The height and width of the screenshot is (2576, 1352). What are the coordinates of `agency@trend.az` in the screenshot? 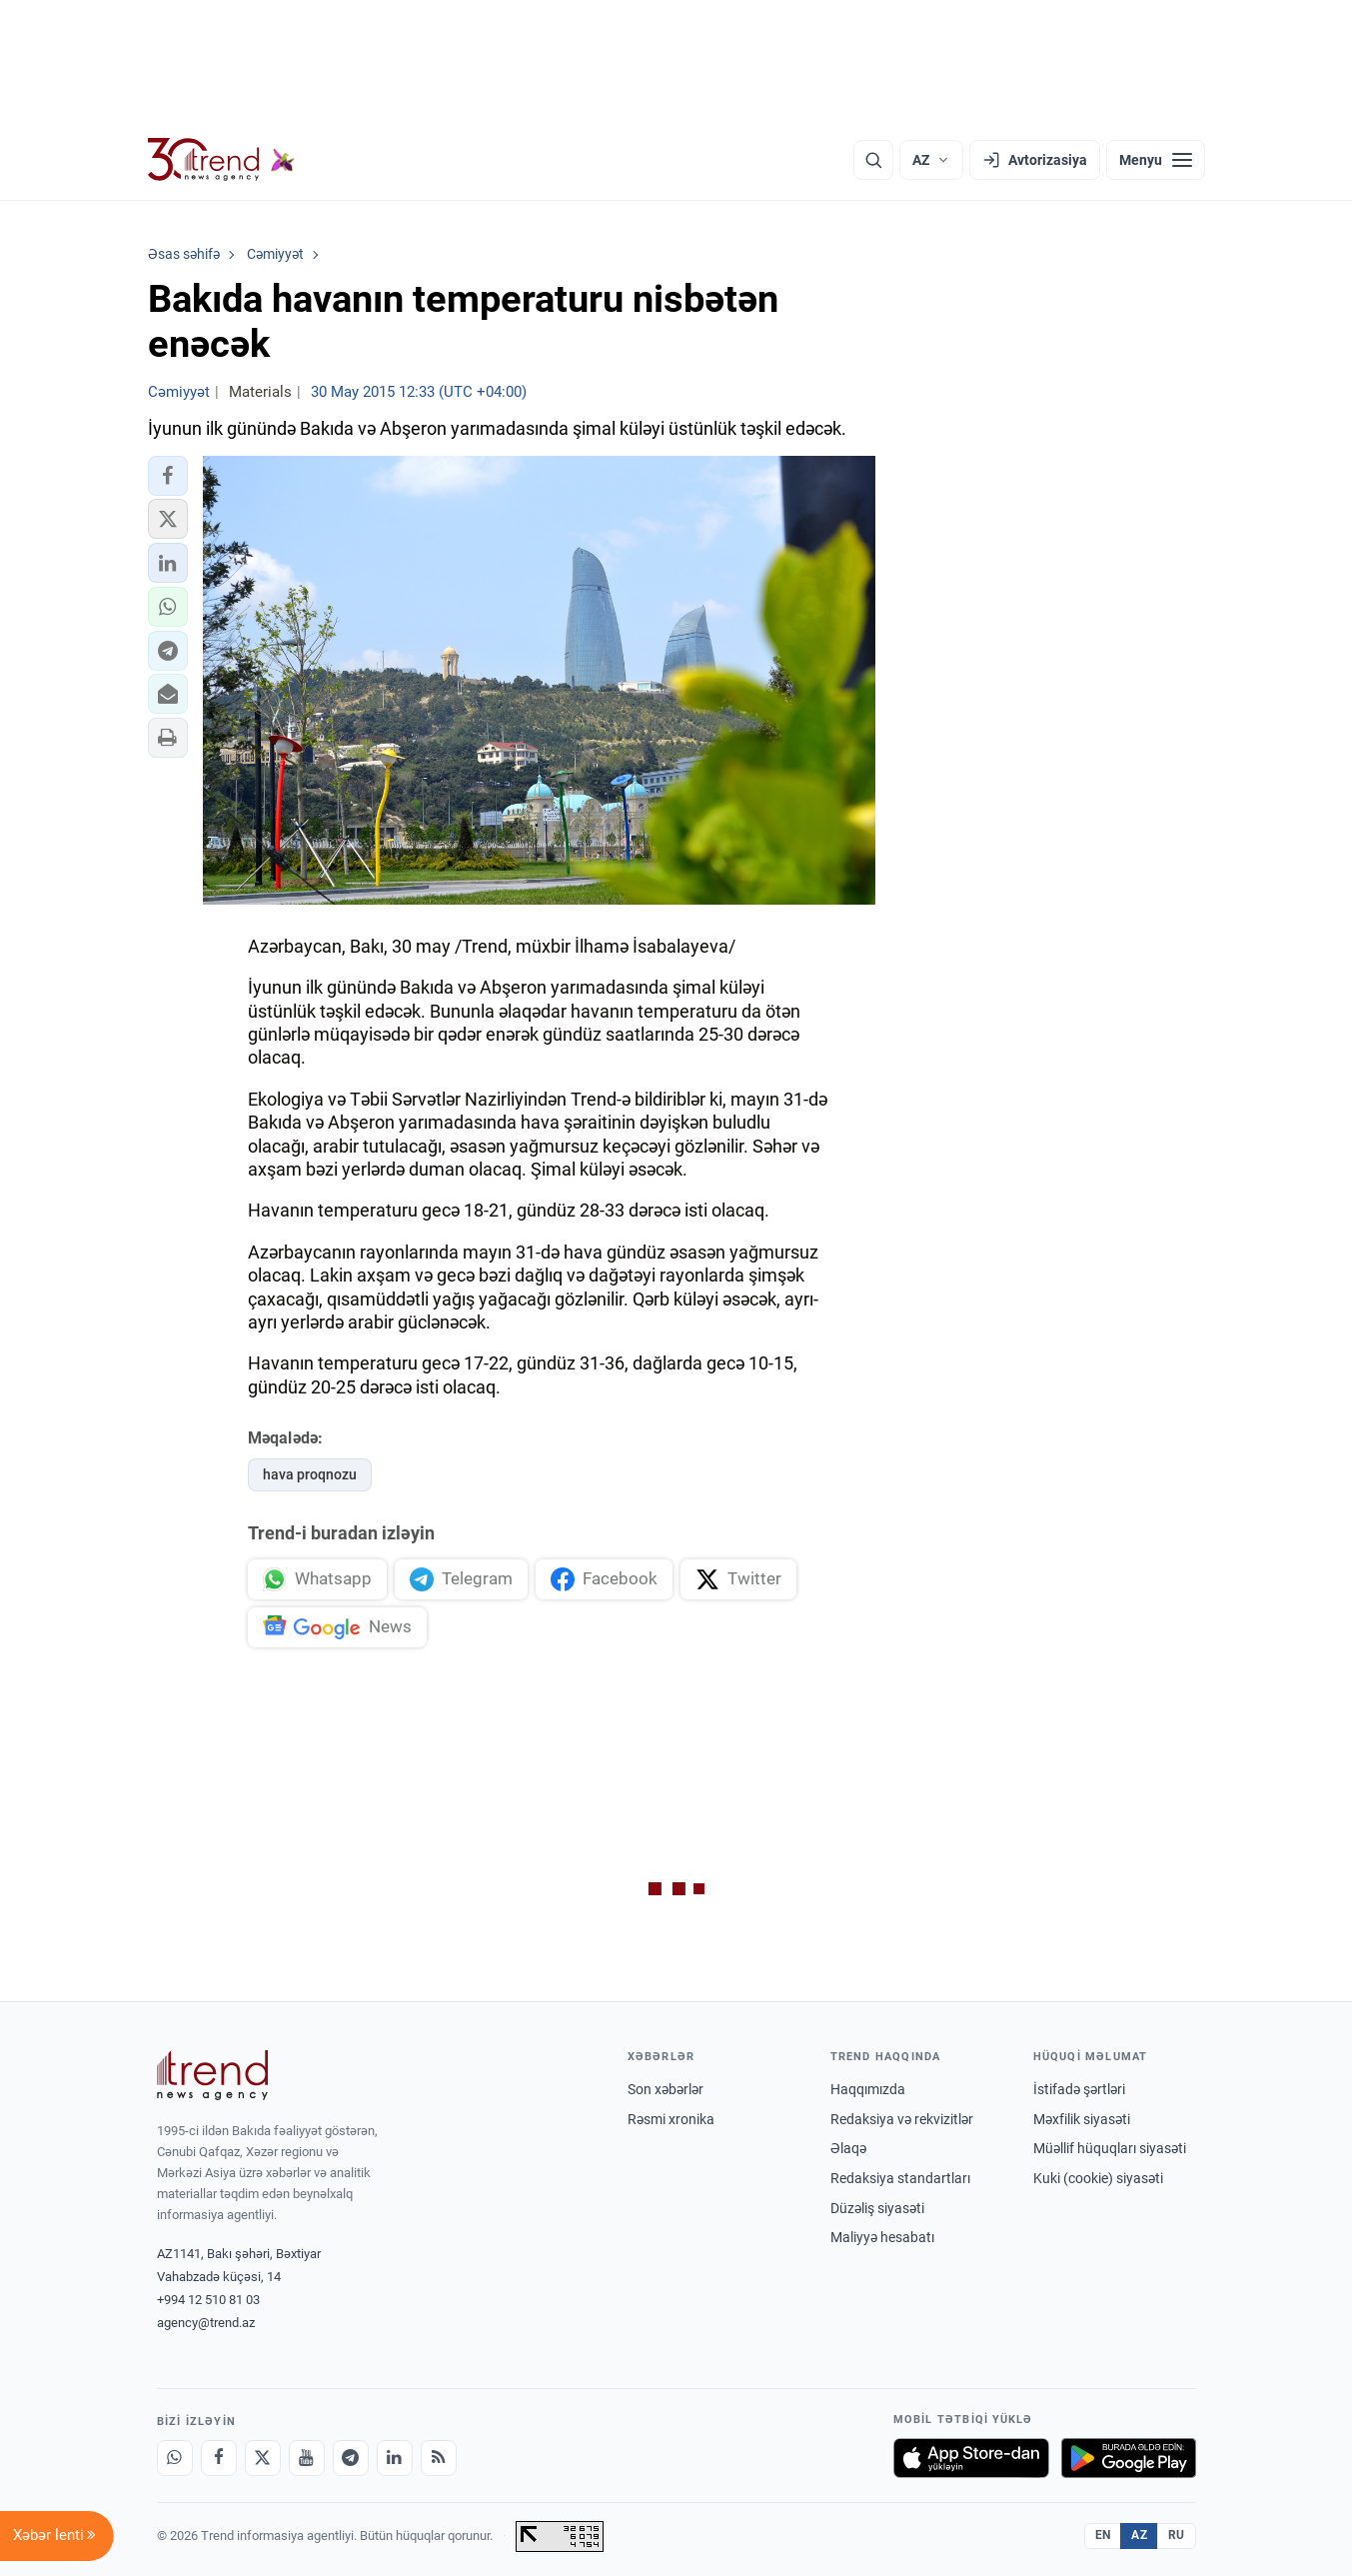 It's located at (206, 2322).